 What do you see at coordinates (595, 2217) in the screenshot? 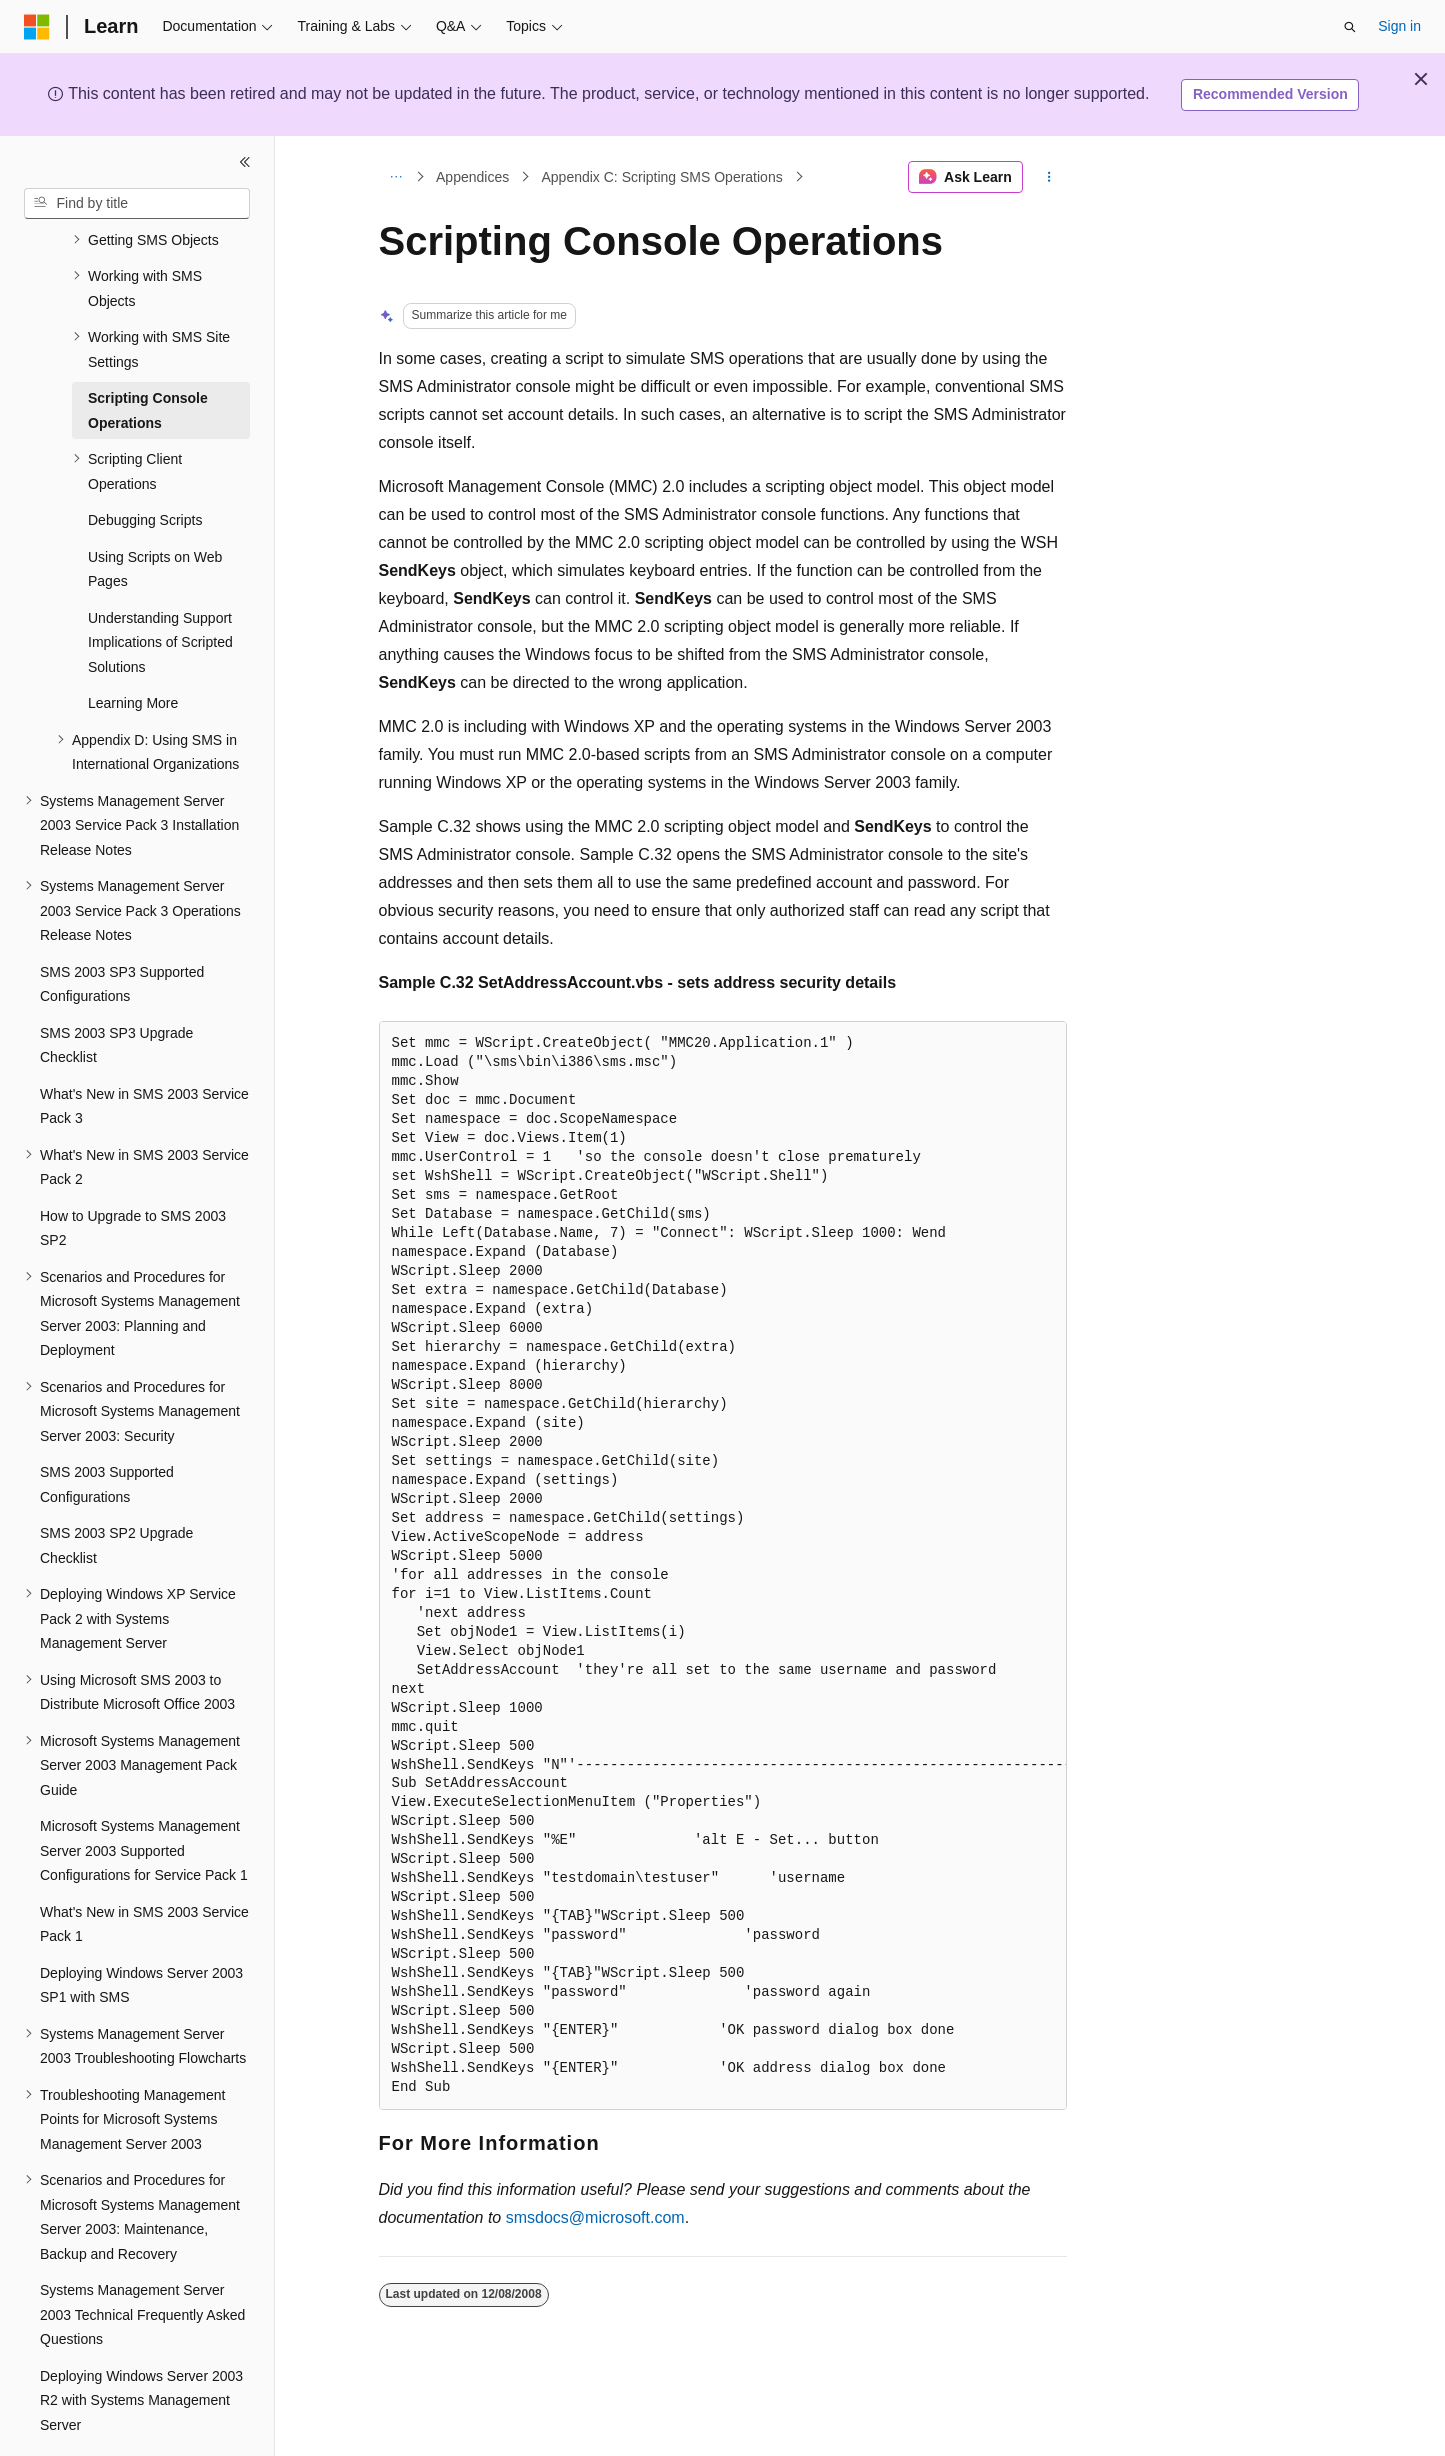
I see `smsdocs@microsoft.com` at bounding box center [595, 2217].